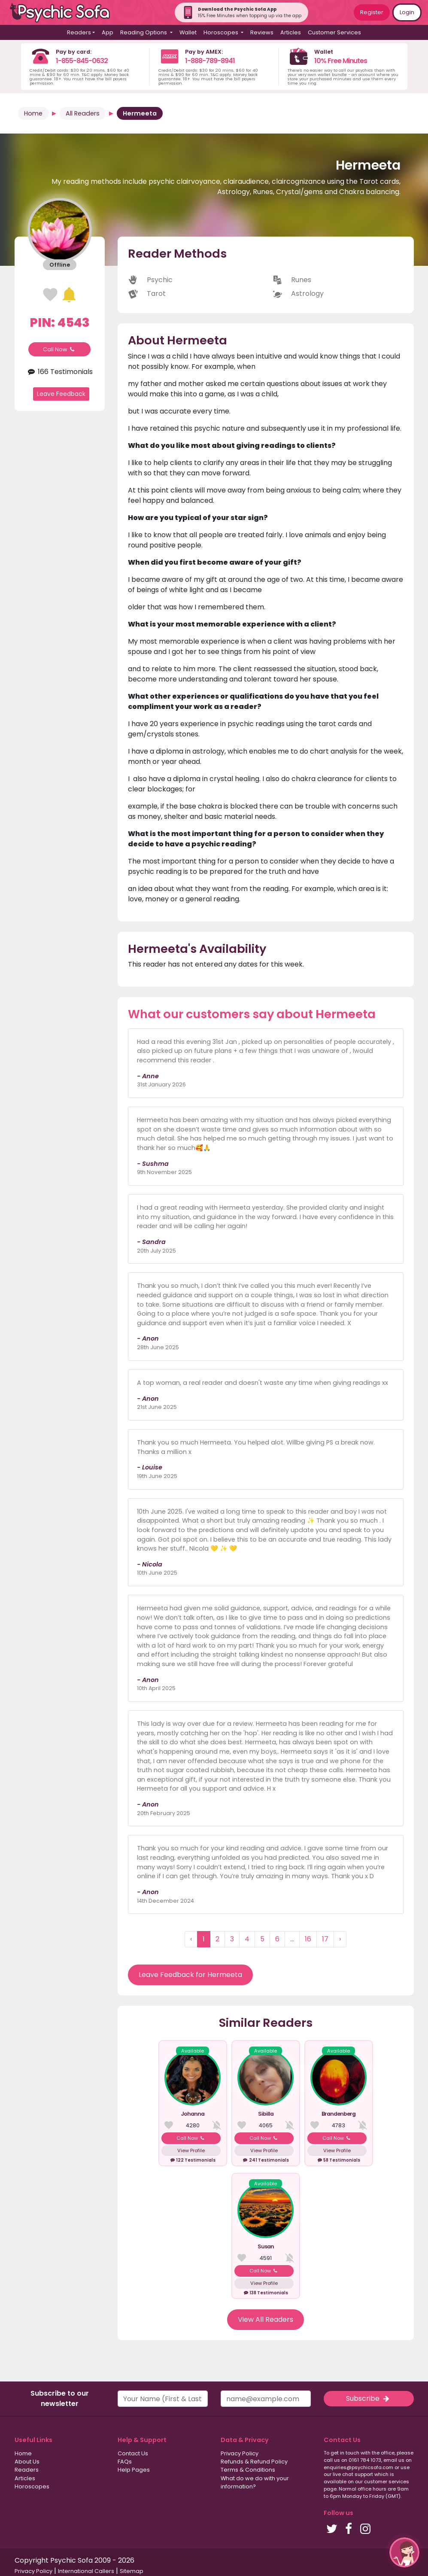 The width and height of the screenshot is (428, 2576). Describe the element at coordinates (255, 2482) in the screenshot. I see `What do we do with your information?` at that location.